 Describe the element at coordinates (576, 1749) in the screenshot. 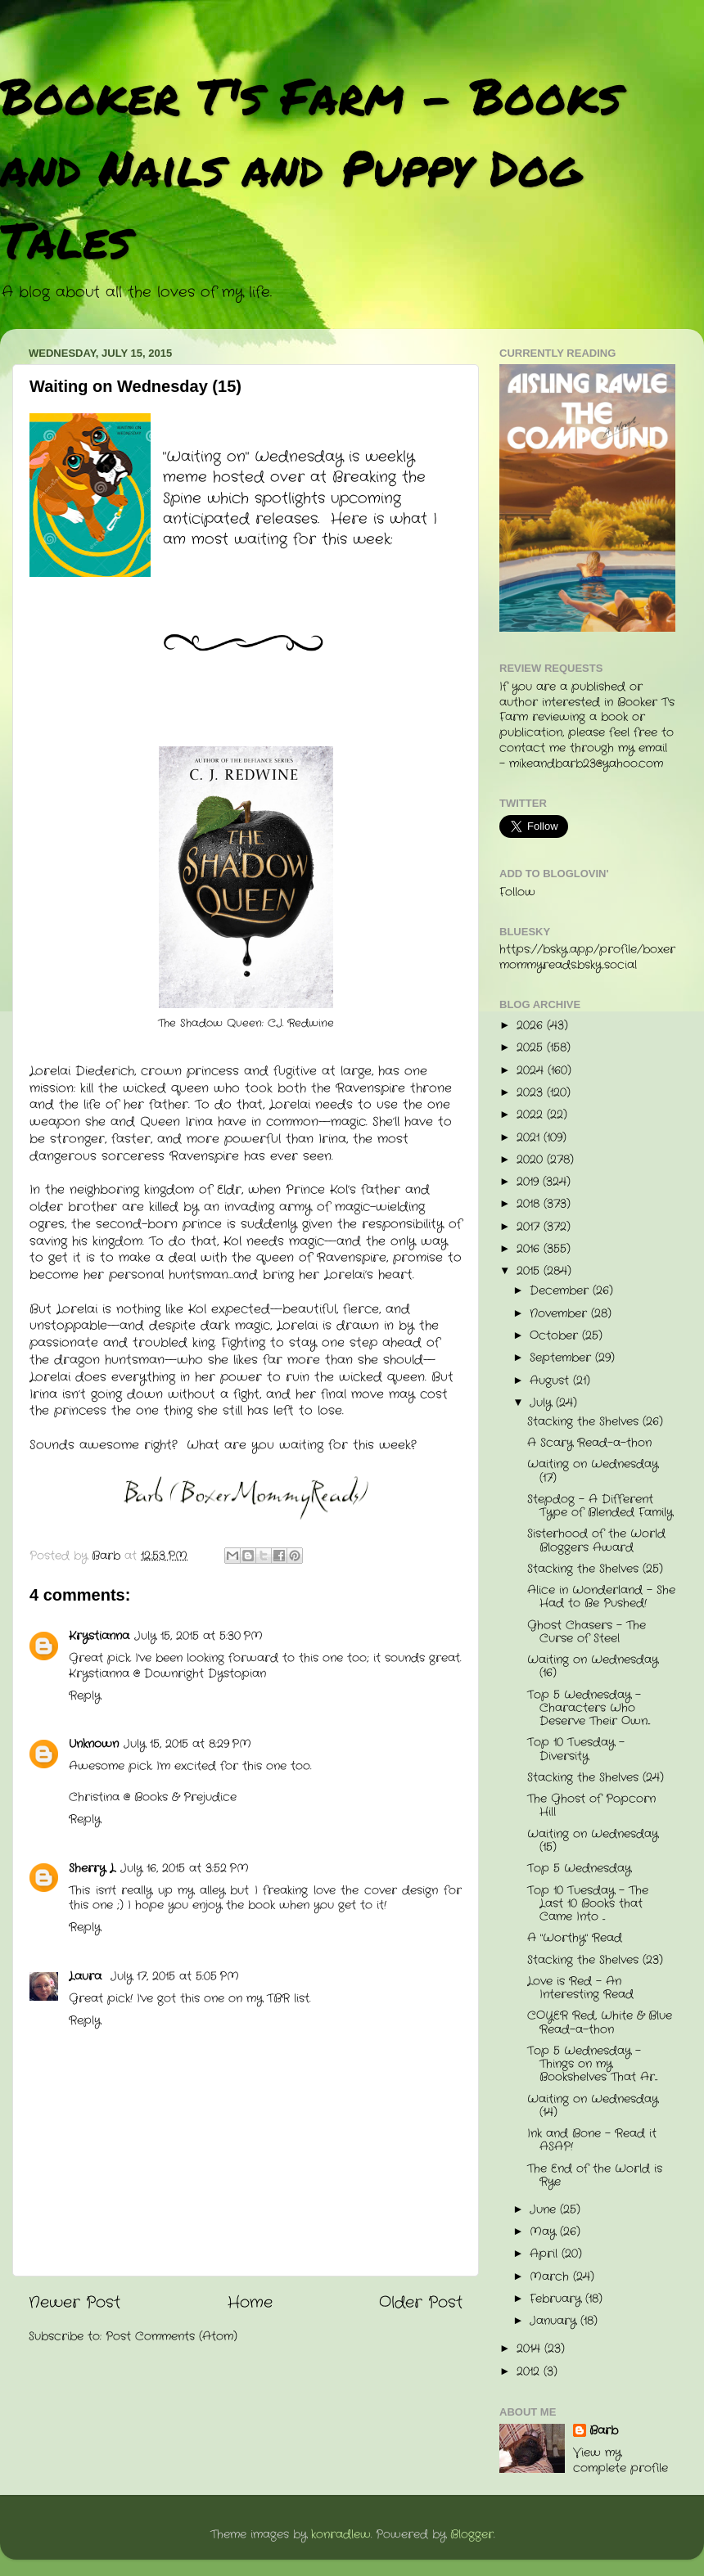

I see `Top 10 Tuesday - Diversity` at that location.